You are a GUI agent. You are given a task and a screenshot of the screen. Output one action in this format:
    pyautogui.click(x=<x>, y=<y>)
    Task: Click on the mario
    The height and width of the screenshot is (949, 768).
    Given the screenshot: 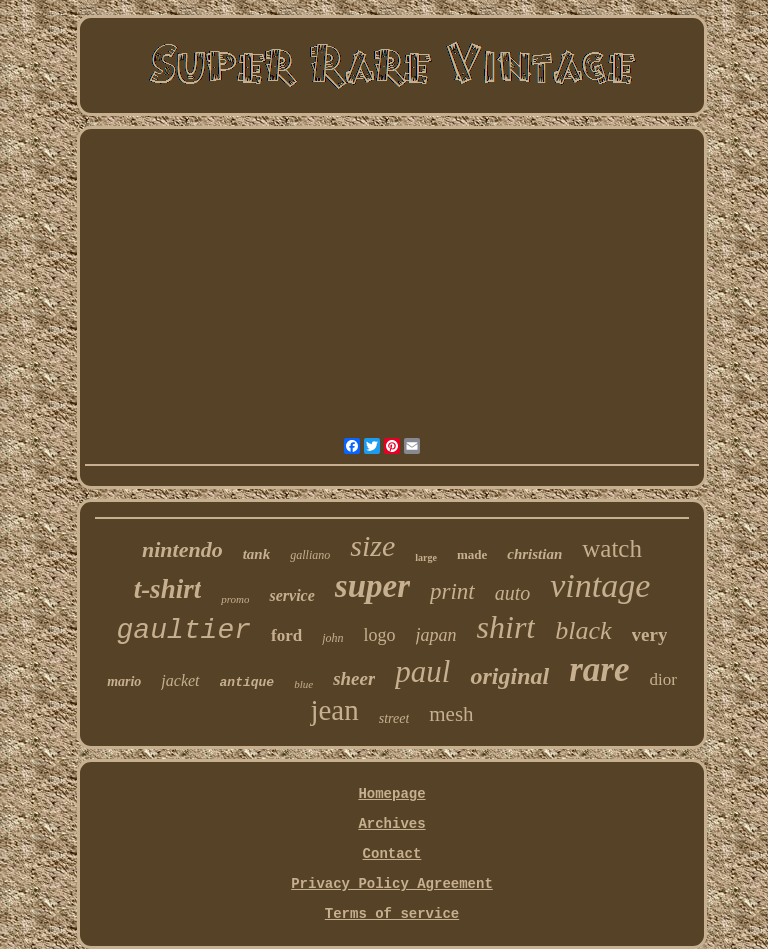 What is the action you would take?
    pyautogui.click(x=124, y=681)
    